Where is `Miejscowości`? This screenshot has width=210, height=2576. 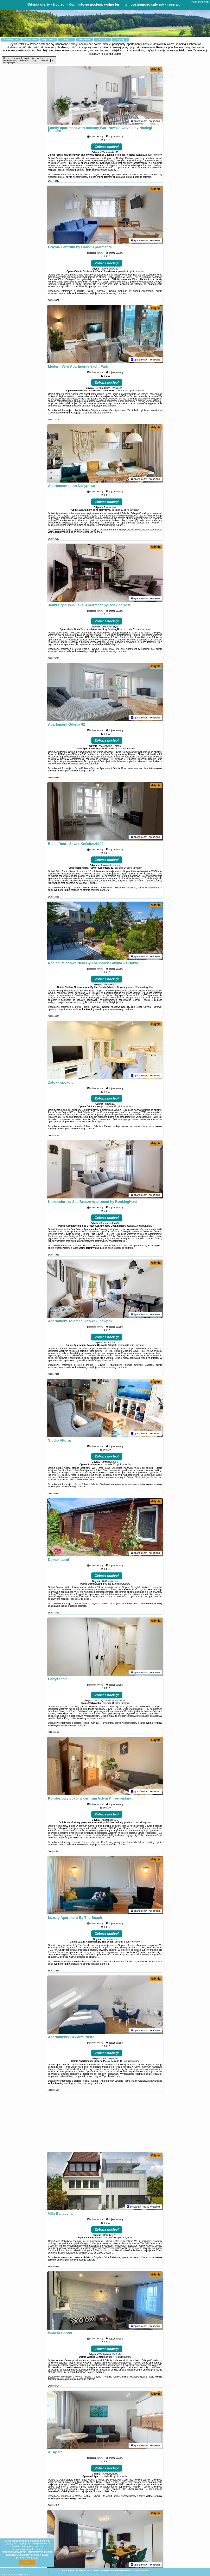 Miejscowości is located at coordinates (48, 39).